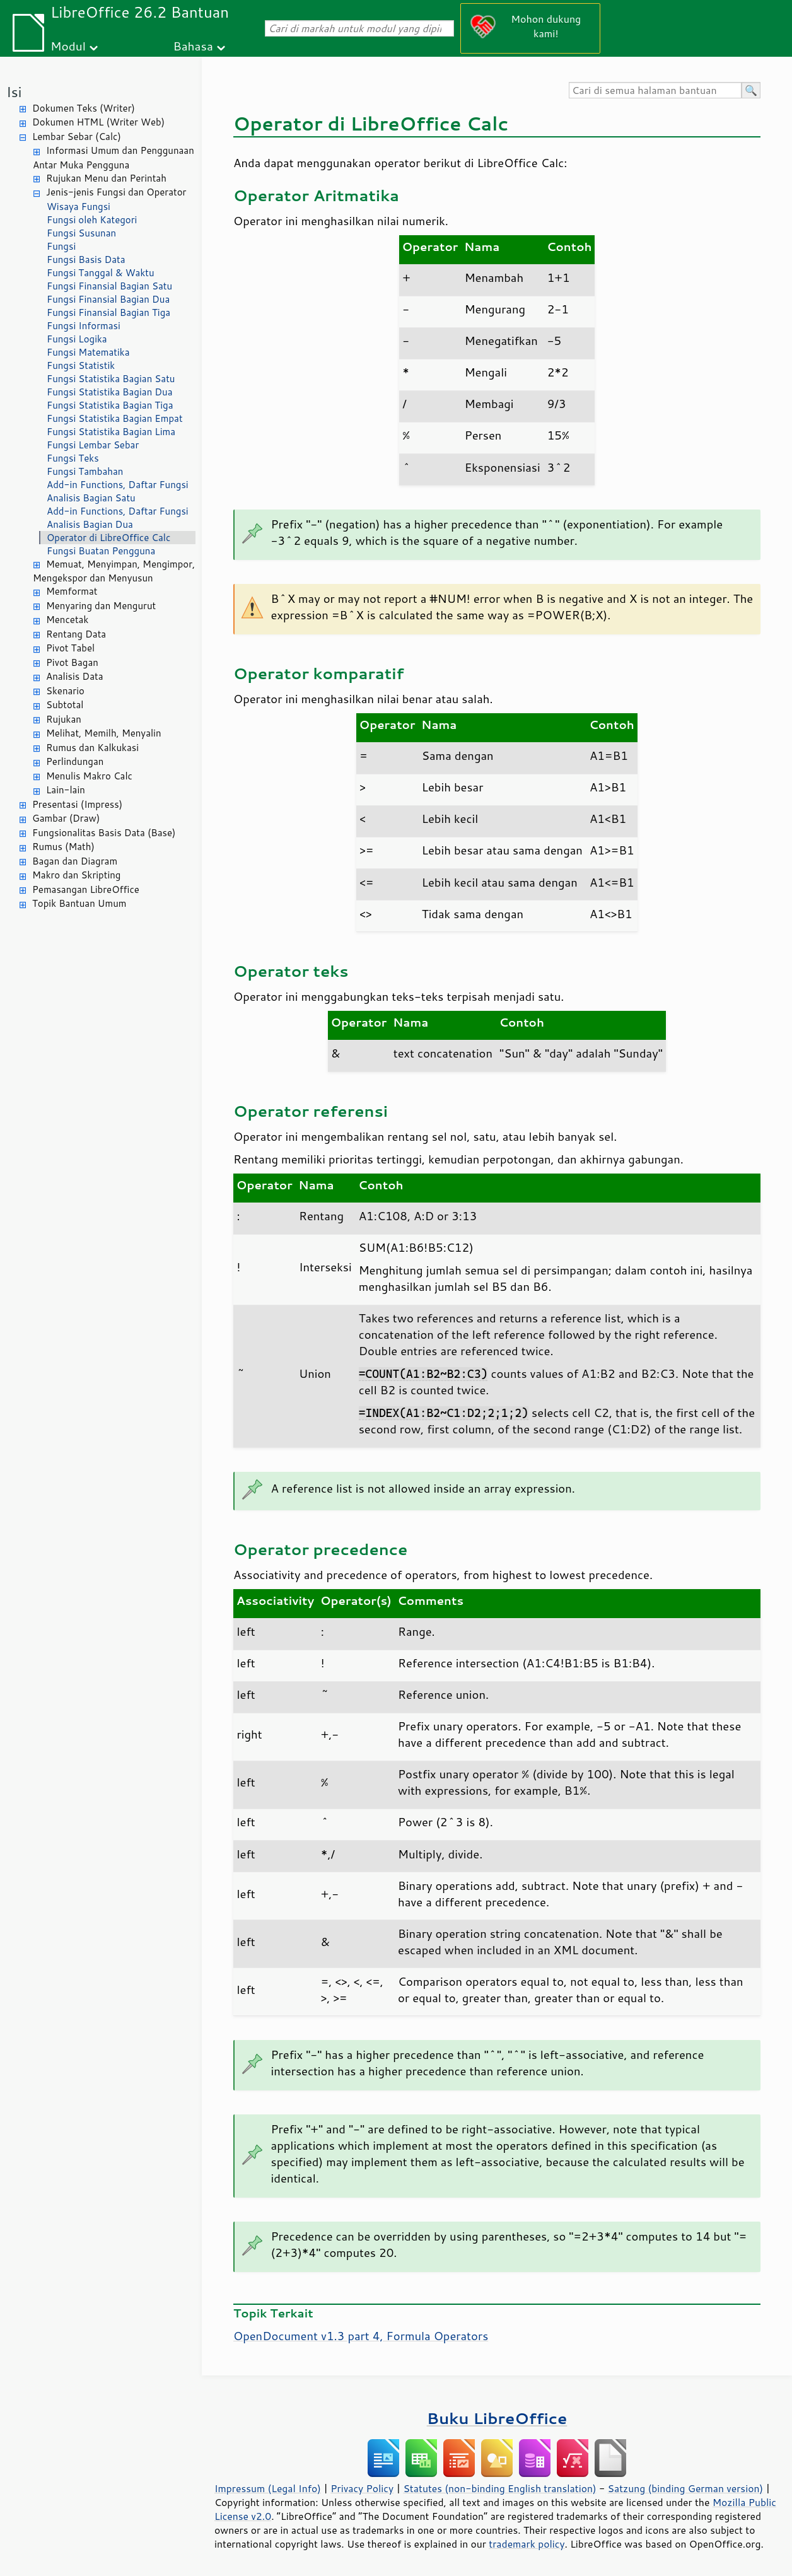 This screenshot has width=792, height=2576. What do you see at coordinates (83, 108) in the screenshot?
I see `Dokumen Teks (Writer)` at bounding box center [83, 108].